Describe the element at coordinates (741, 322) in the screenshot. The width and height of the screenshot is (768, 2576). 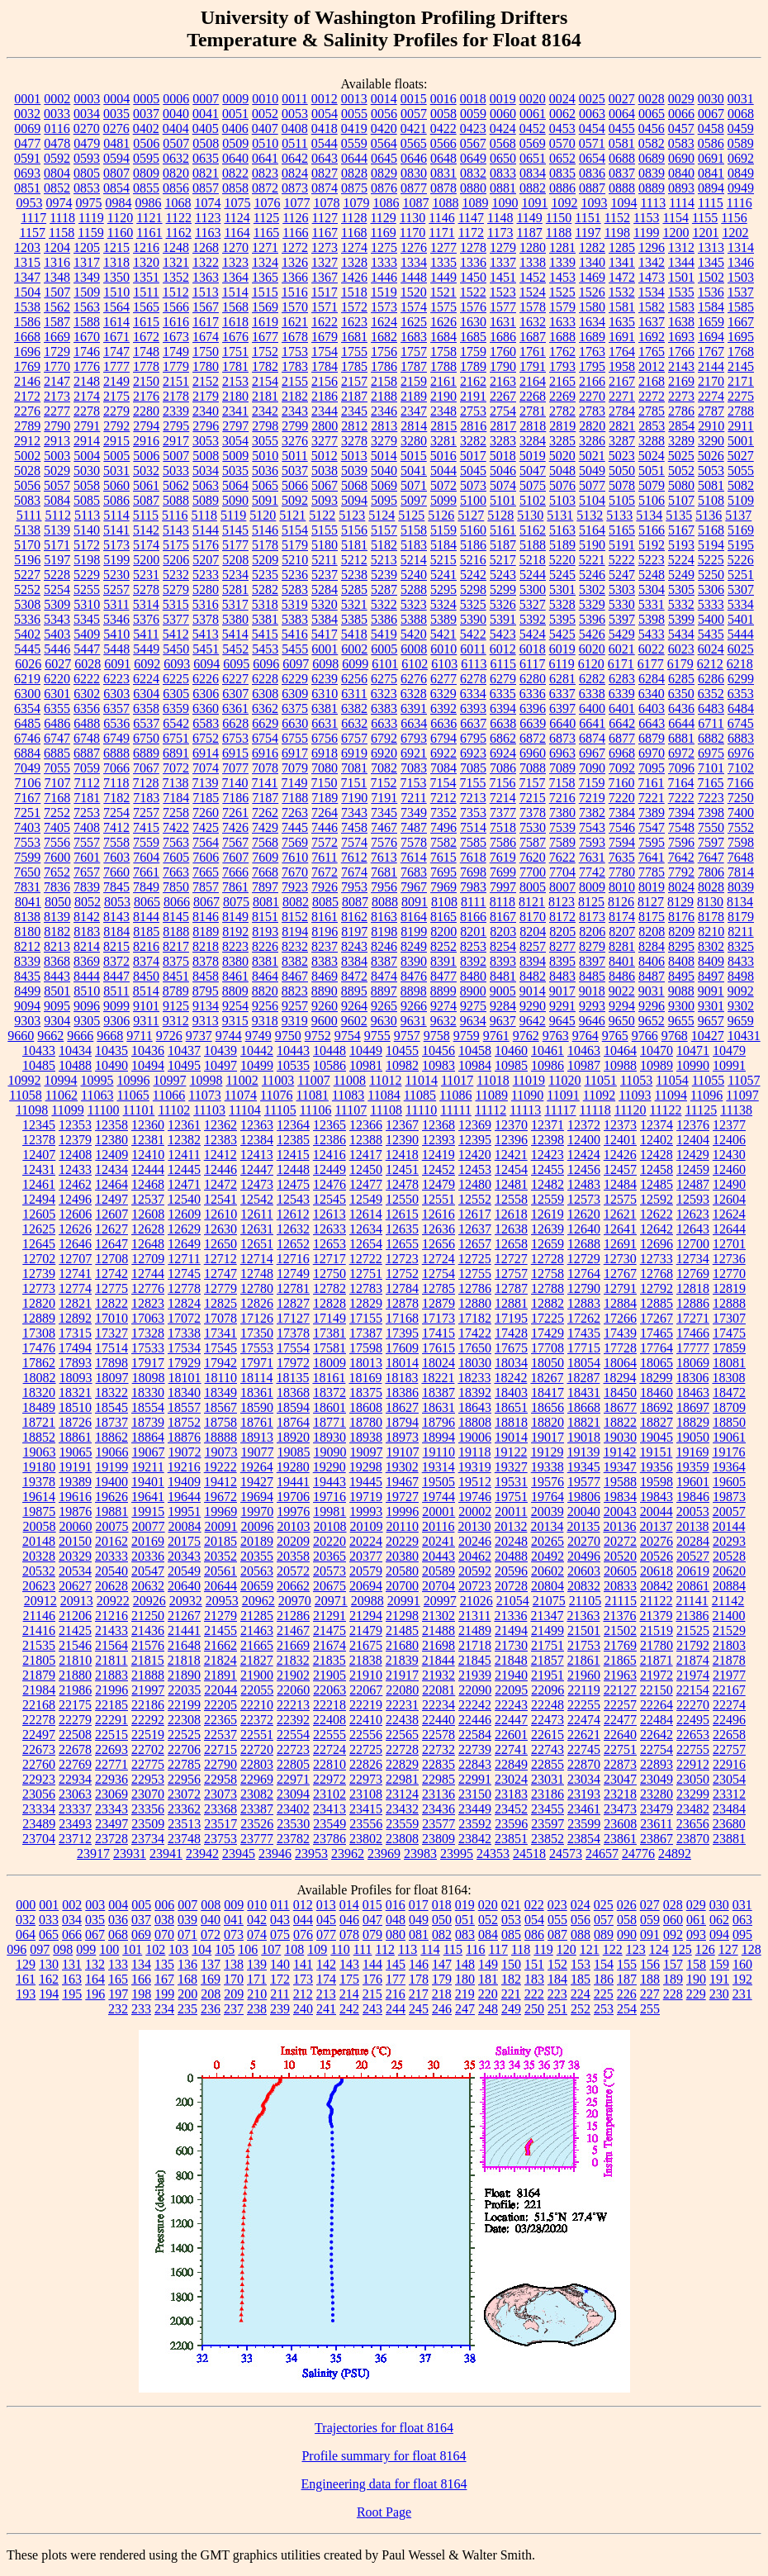
I see `1667` at that location.